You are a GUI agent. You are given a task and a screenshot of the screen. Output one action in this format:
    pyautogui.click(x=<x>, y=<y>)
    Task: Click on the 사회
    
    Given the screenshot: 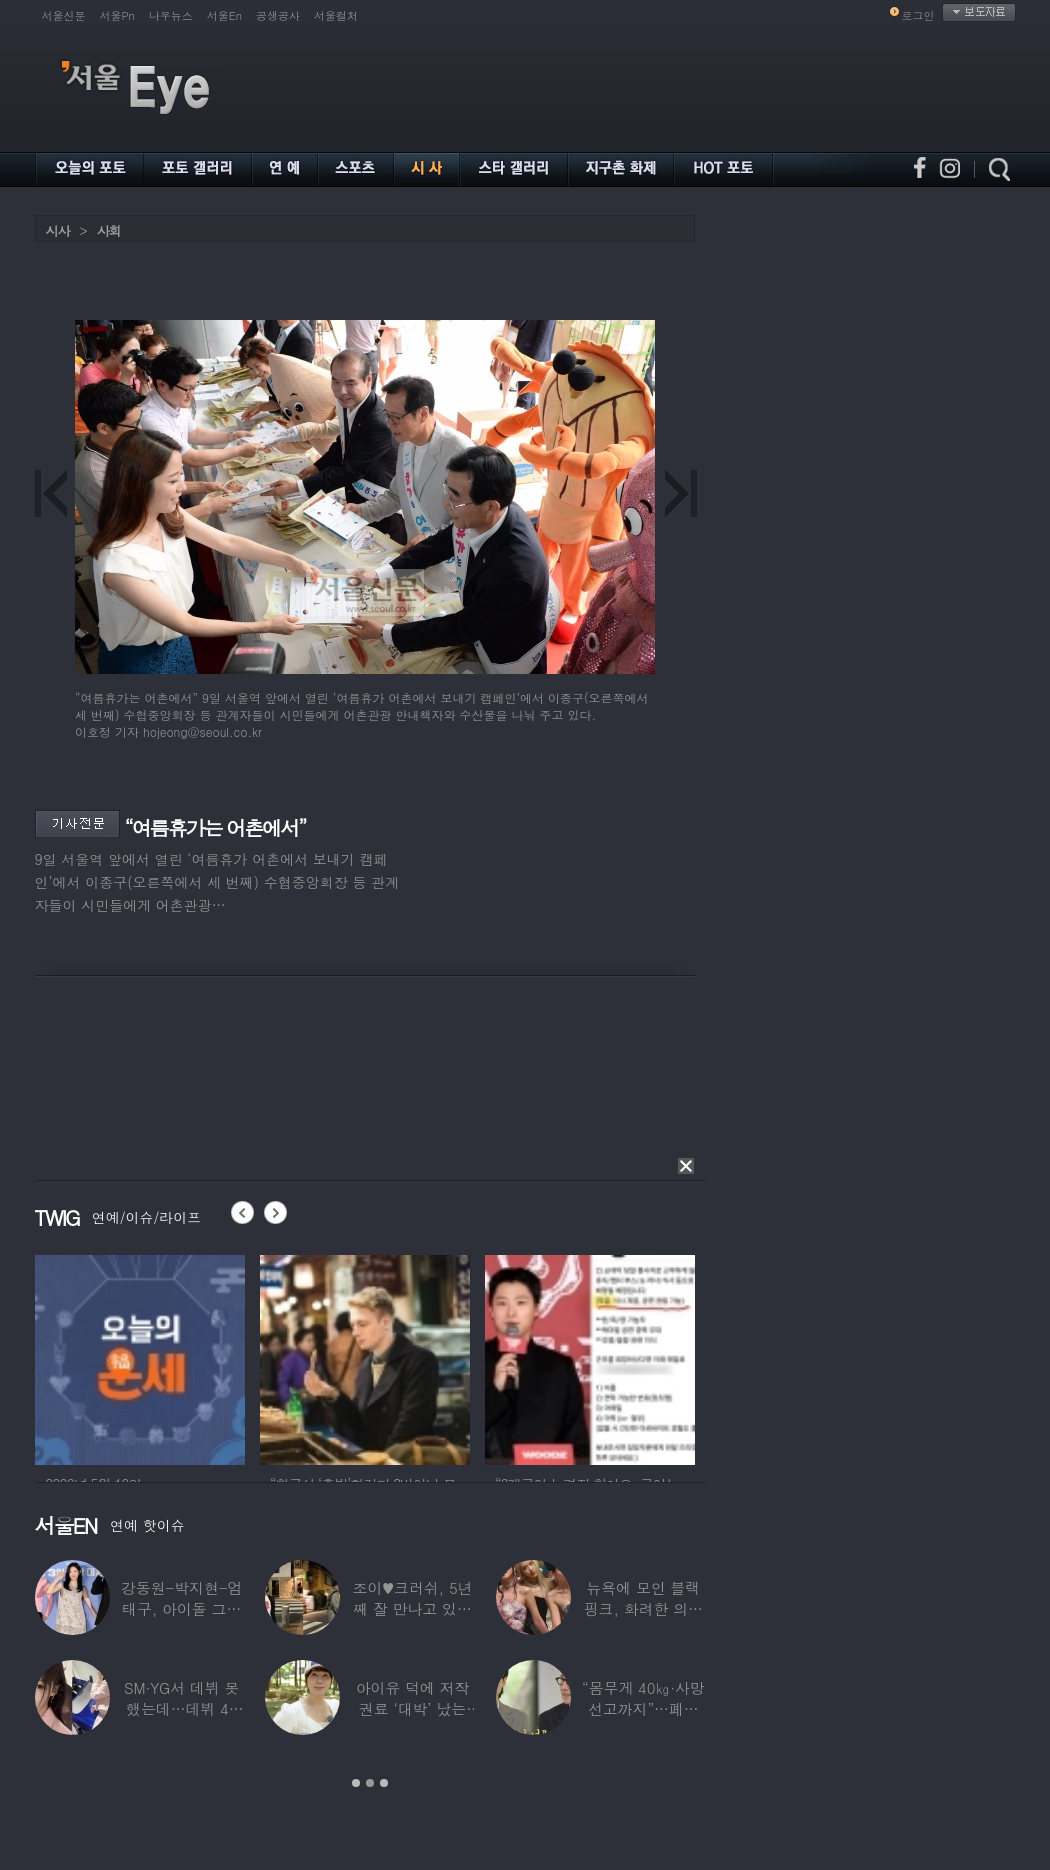 What is the action you would take?
    pyautogui.click(x=109, y=230)
    